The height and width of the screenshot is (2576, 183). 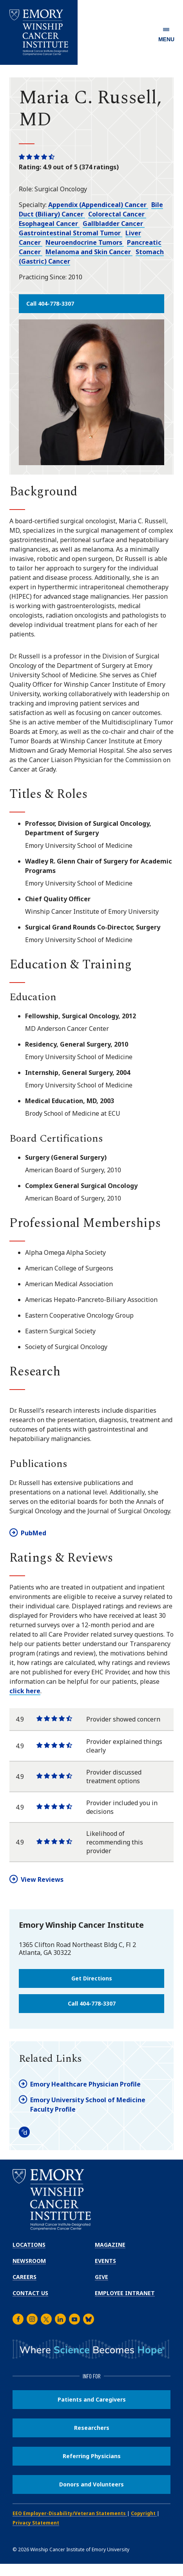 What do you see at coordinates (49, 223) in the screenshot?
I see `Esophageal Cancer` at bounding box center [49, 223].